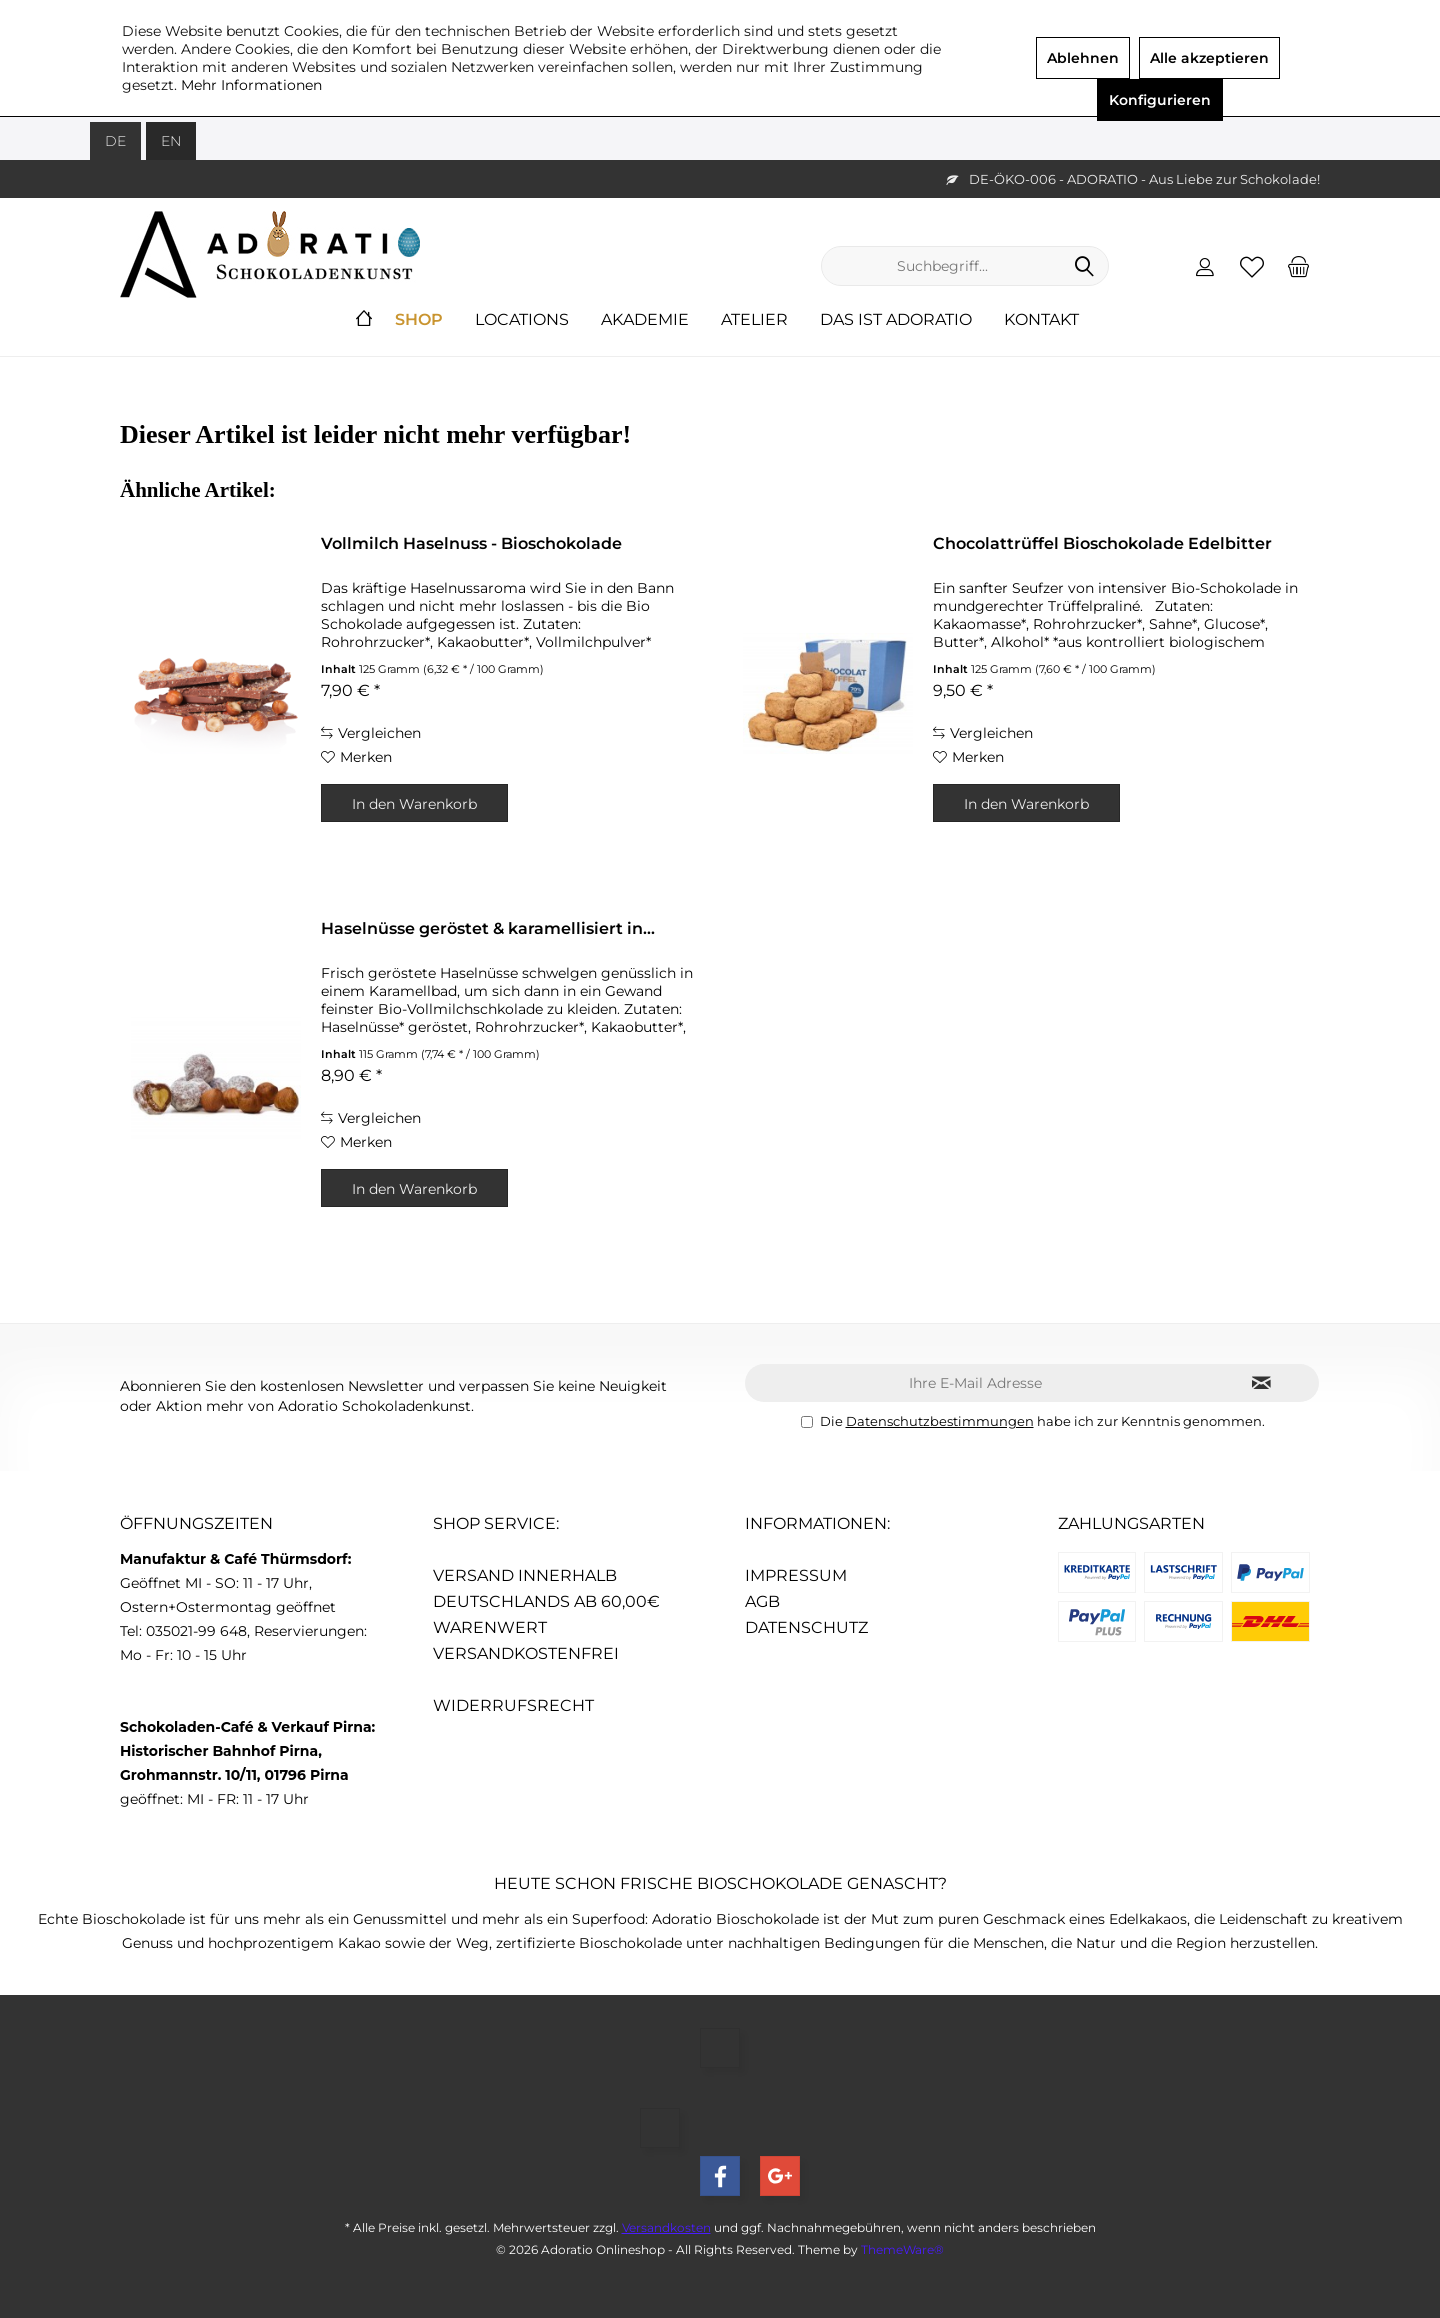 The width and height of the screenshot is (1440, 2318). I want to click on Versandkosten, so click(666, 2227).